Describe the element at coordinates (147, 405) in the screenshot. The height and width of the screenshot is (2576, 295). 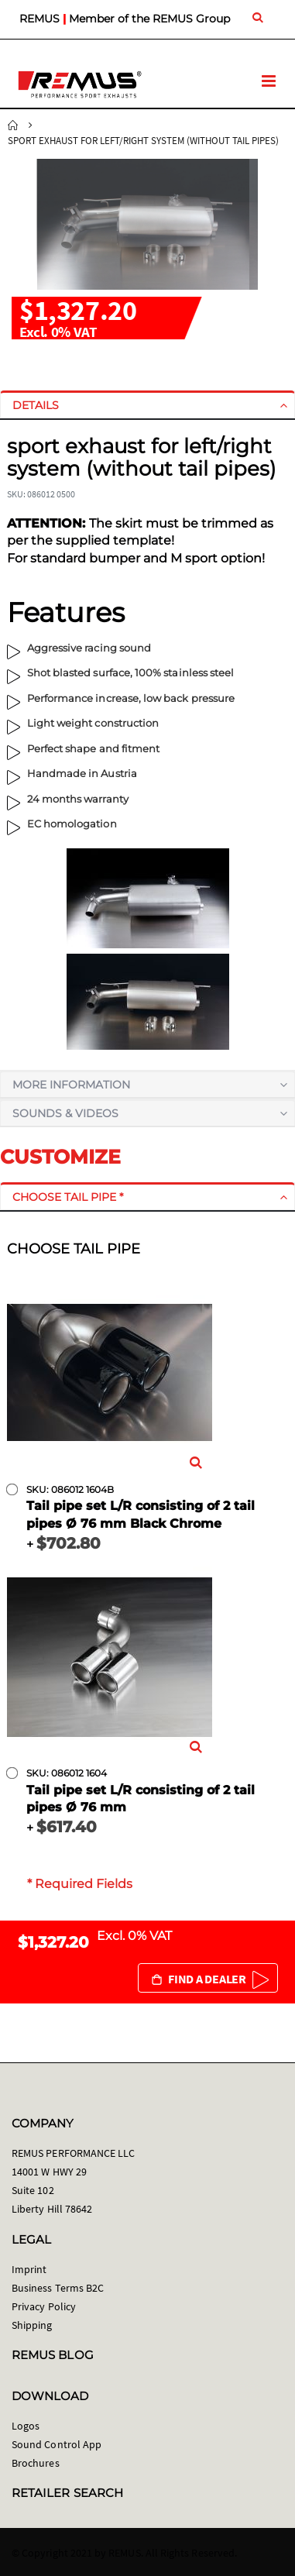
I see `[tab]` at that location.